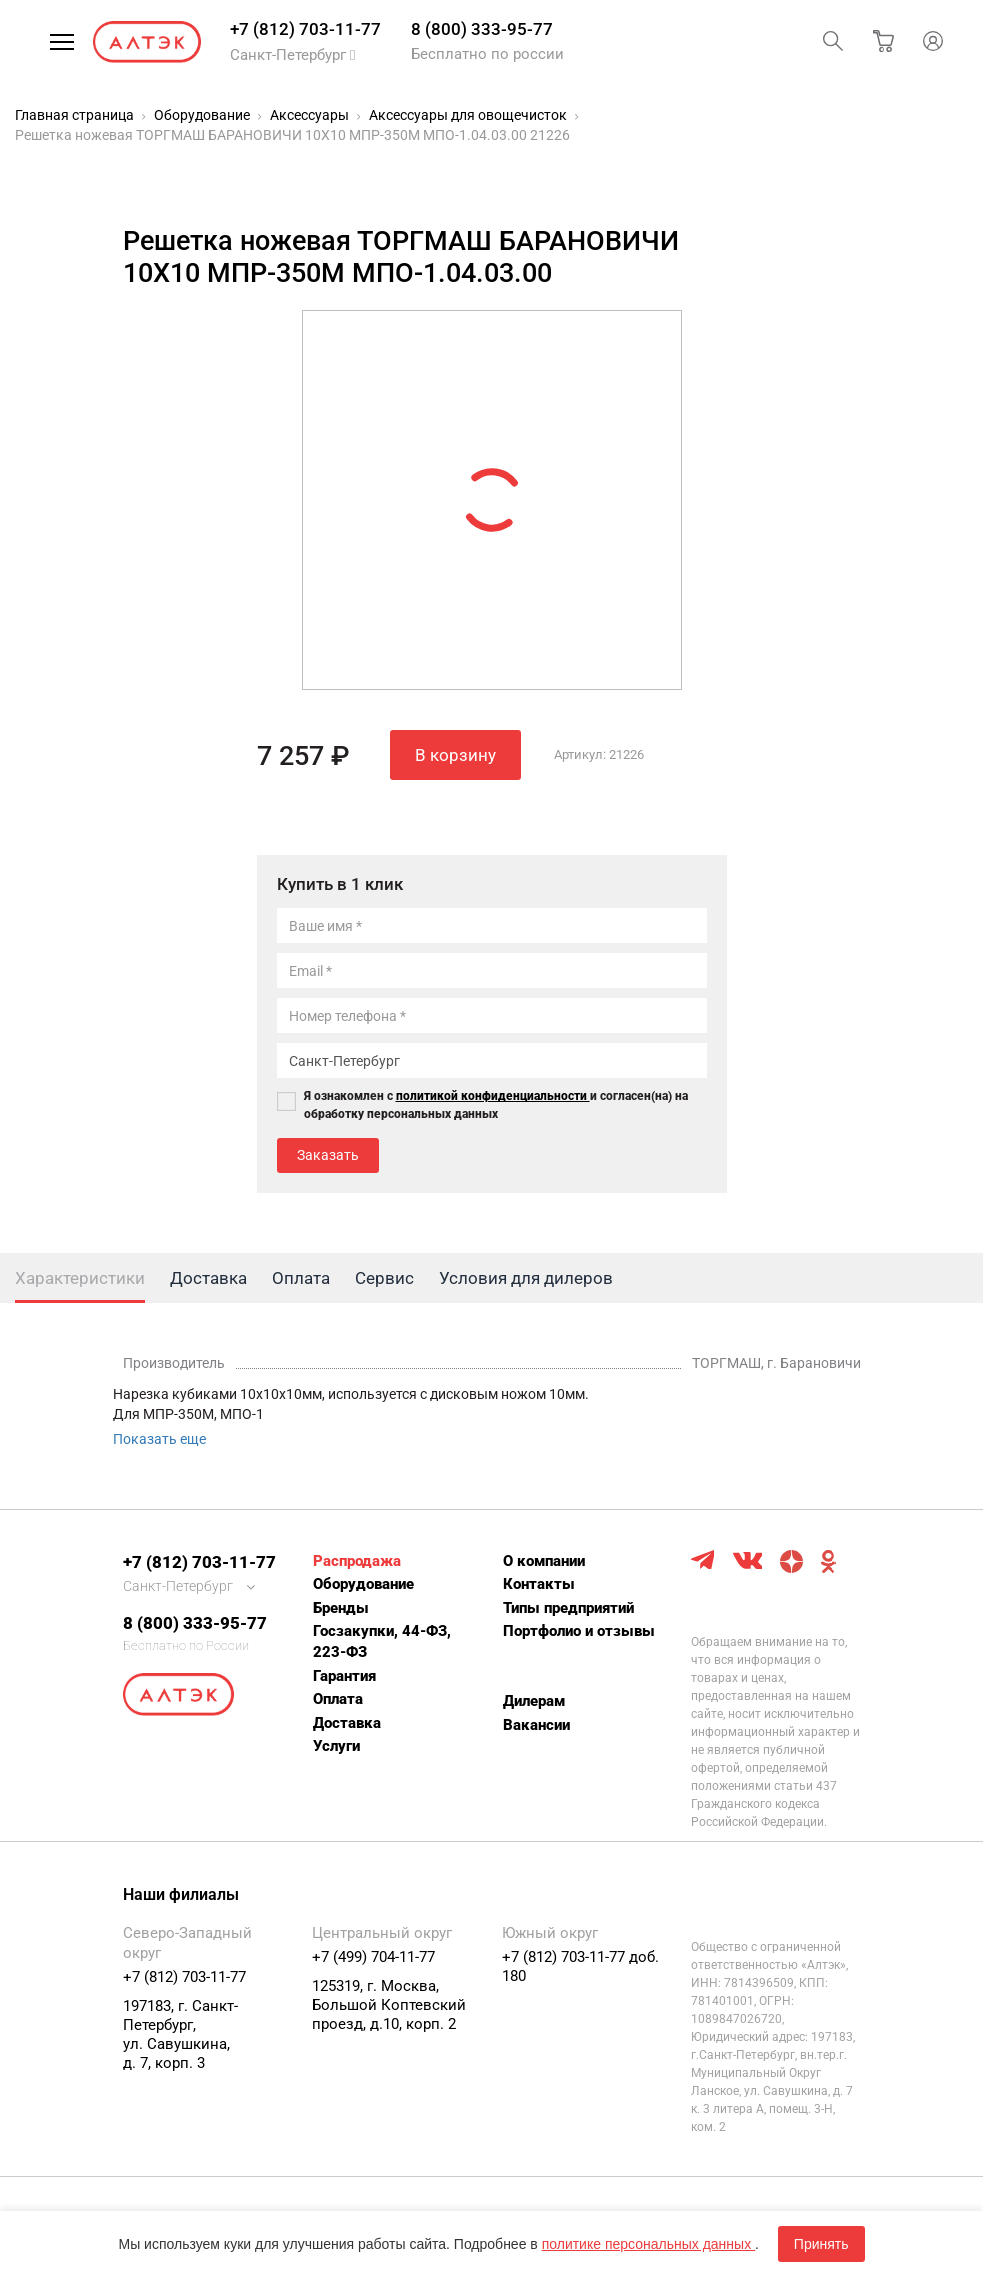 The height and width of the screenshot is (2277, 983). What do you see at coordinates (544, 1561) in the screenshot?
I see `О компании` at bounding box center [544, 1561].